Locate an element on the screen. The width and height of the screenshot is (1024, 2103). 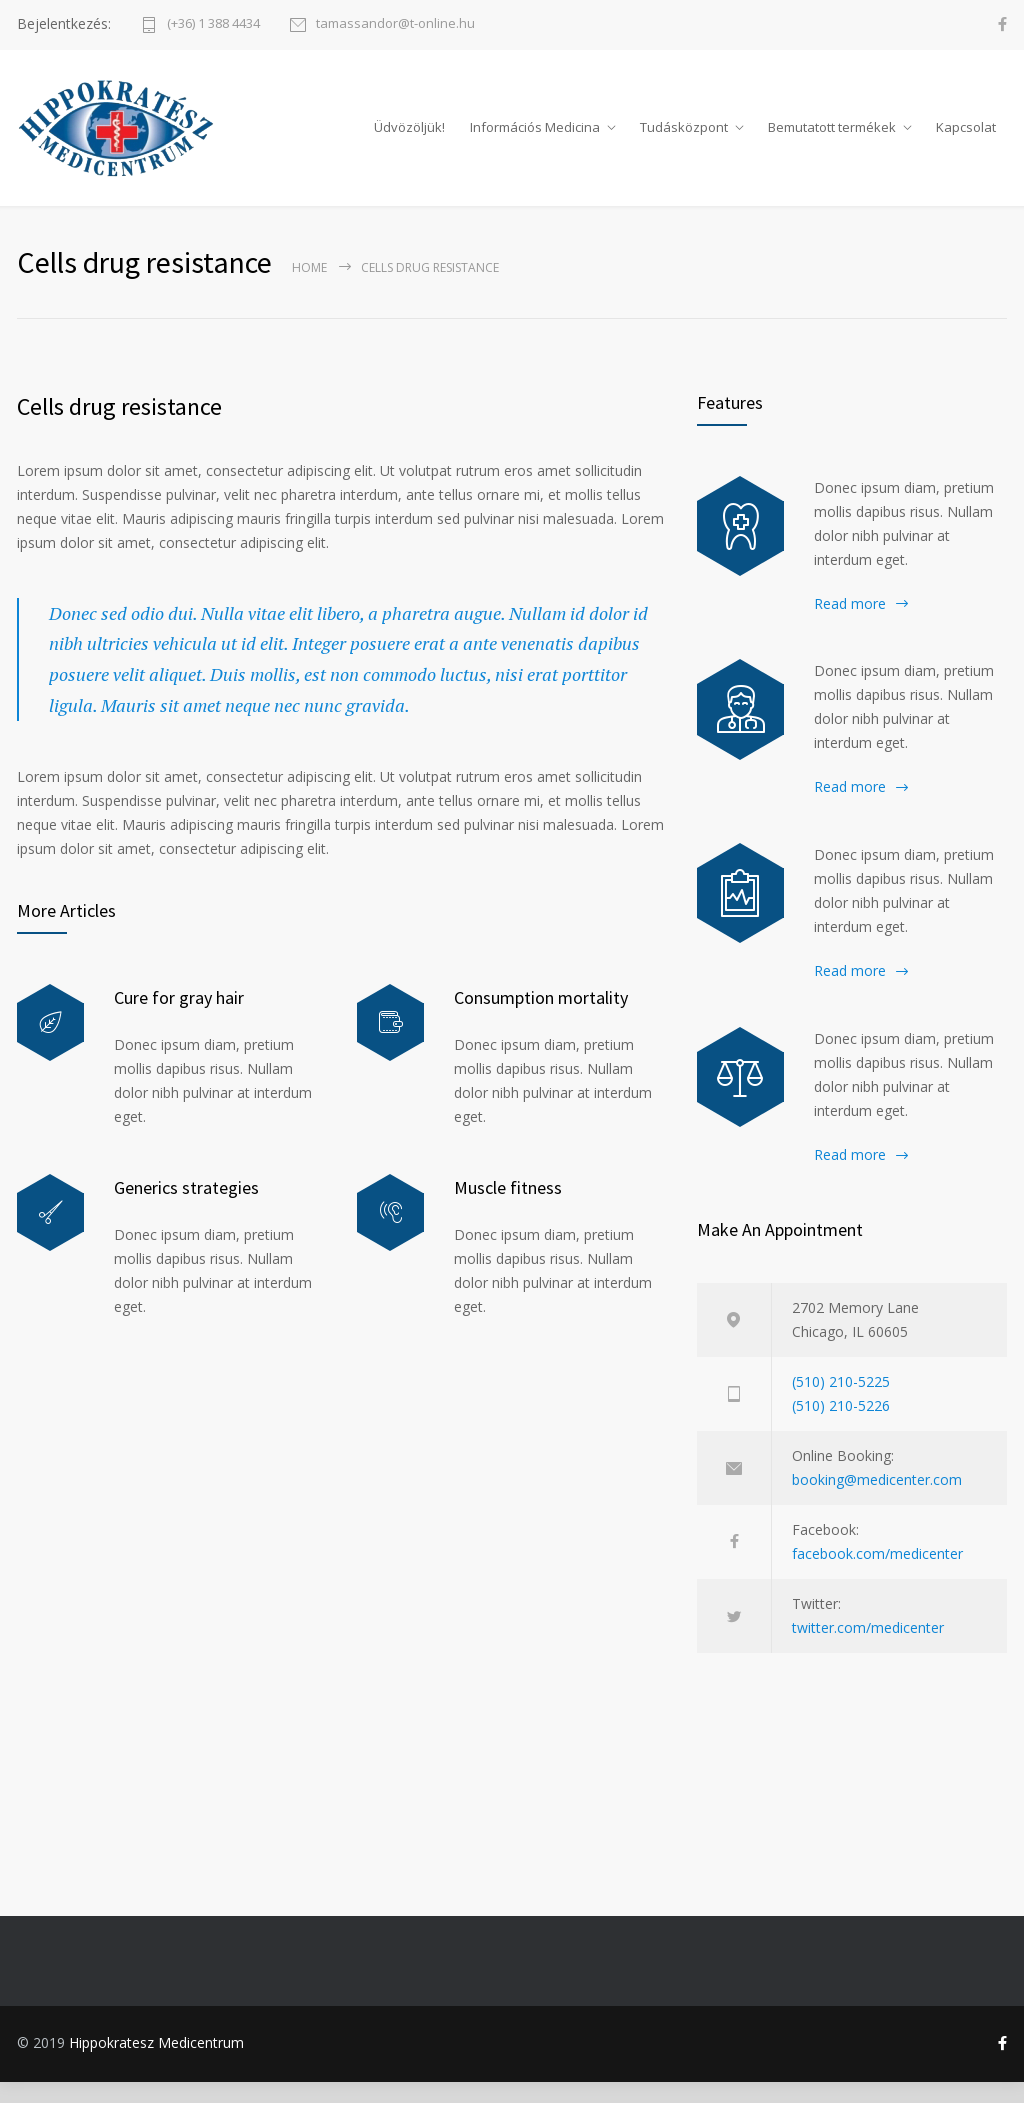
Generics strategies is located at coordinates (186, 1208).